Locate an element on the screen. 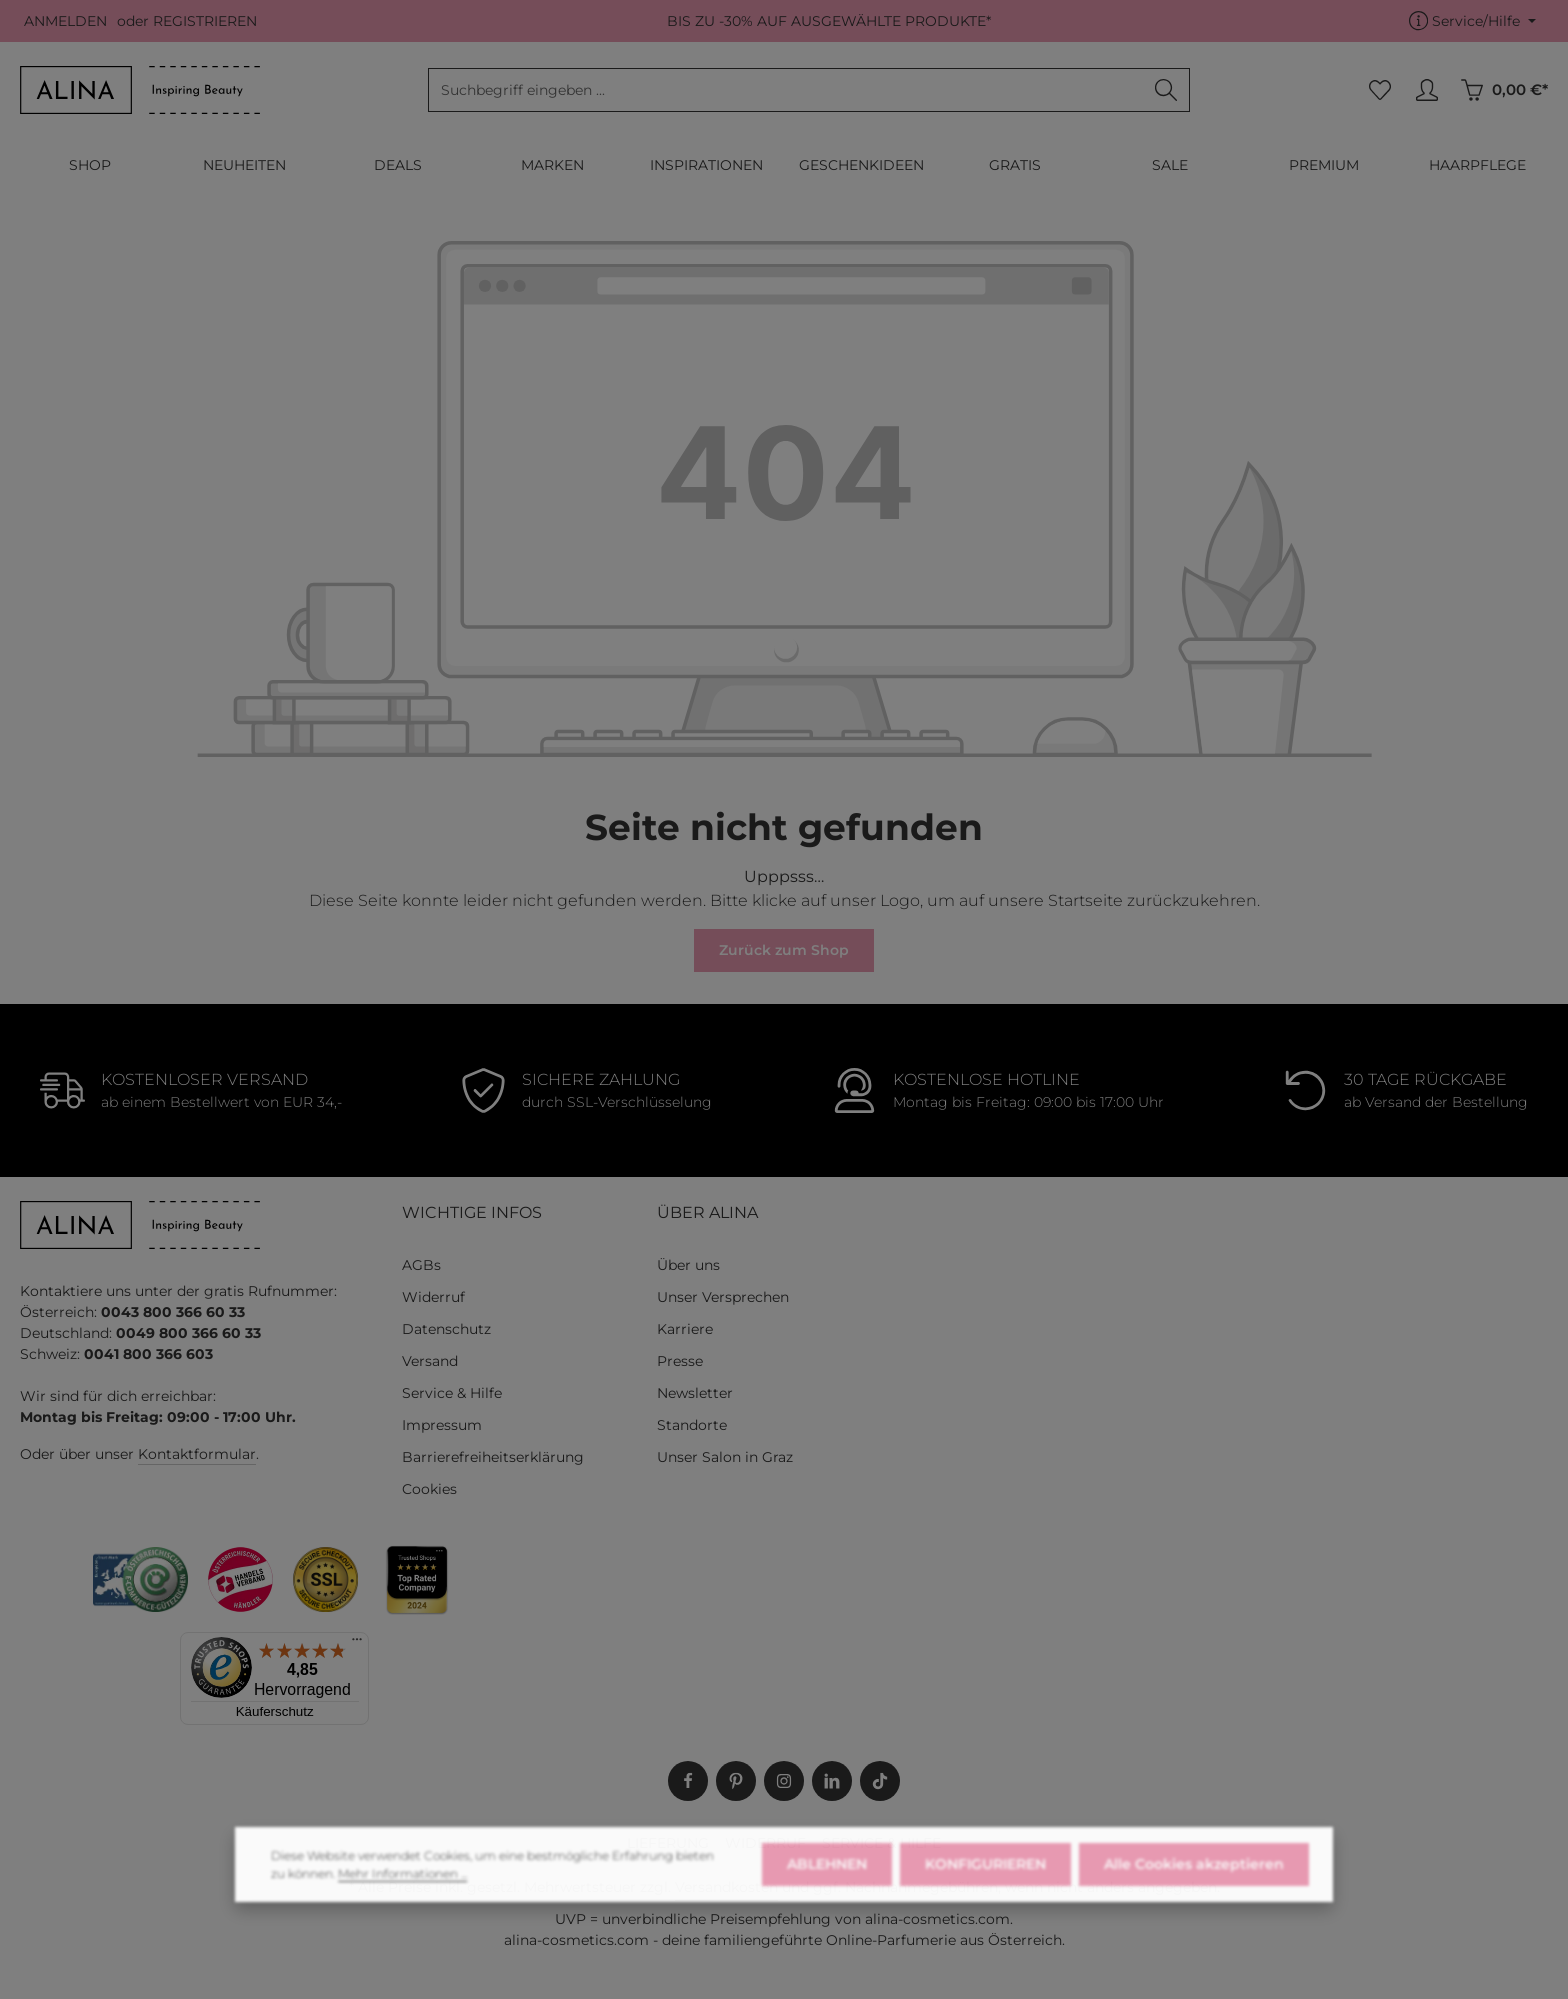  REGISTRIEREN is located at coordinates (205, 21).